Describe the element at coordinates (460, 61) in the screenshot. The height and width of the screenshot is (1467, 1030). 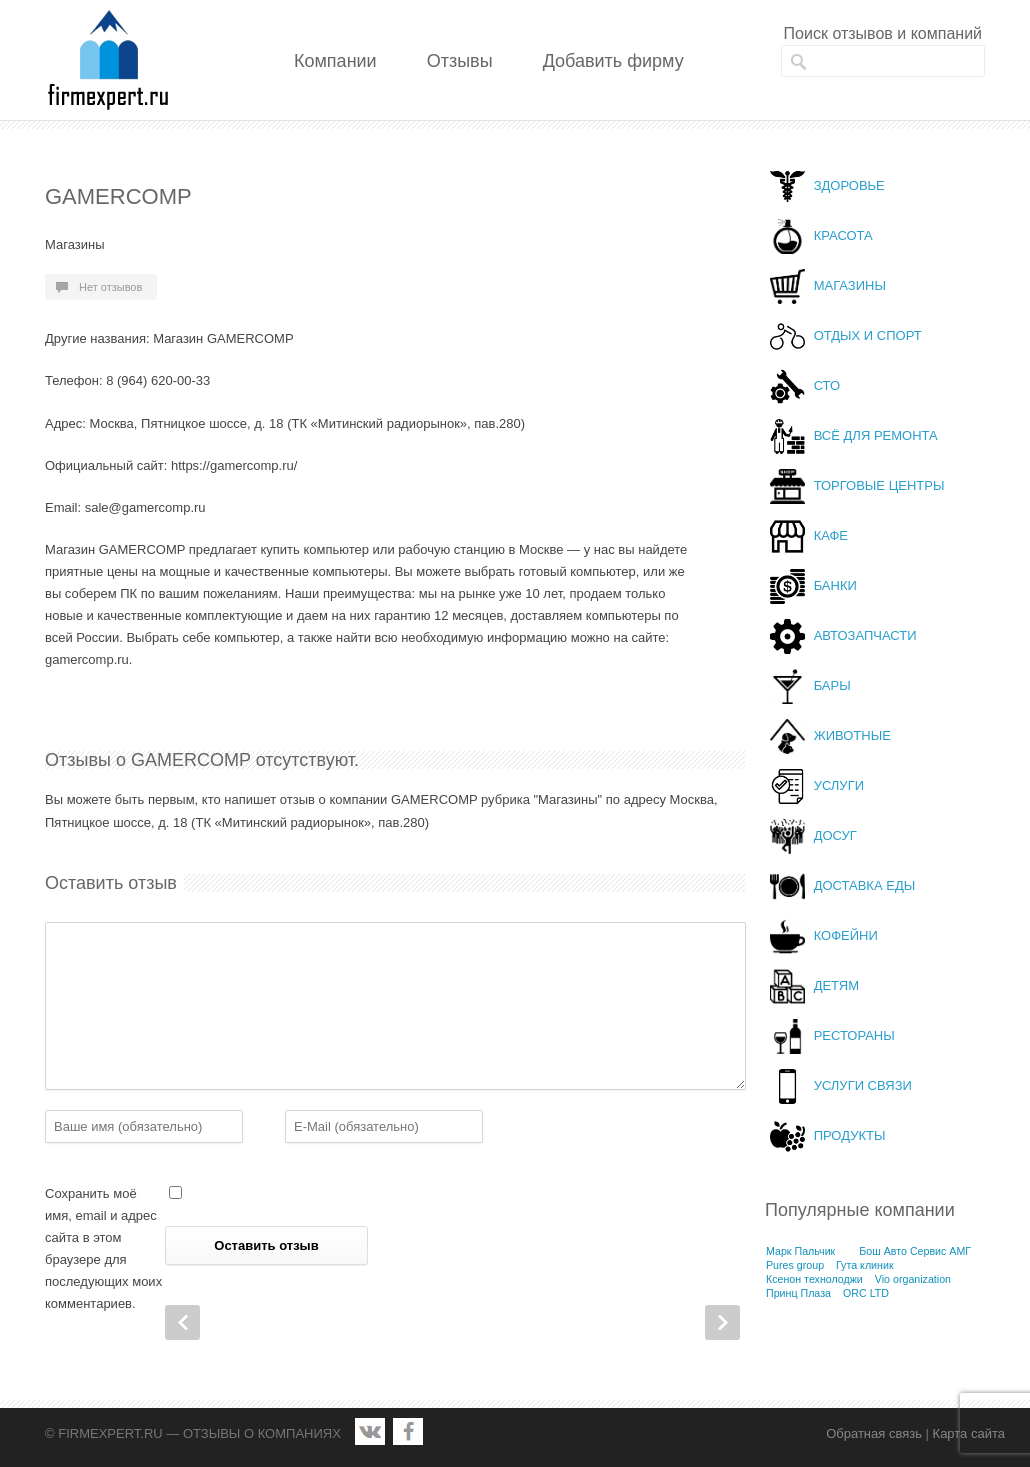
I see `Отзывы` at that location.